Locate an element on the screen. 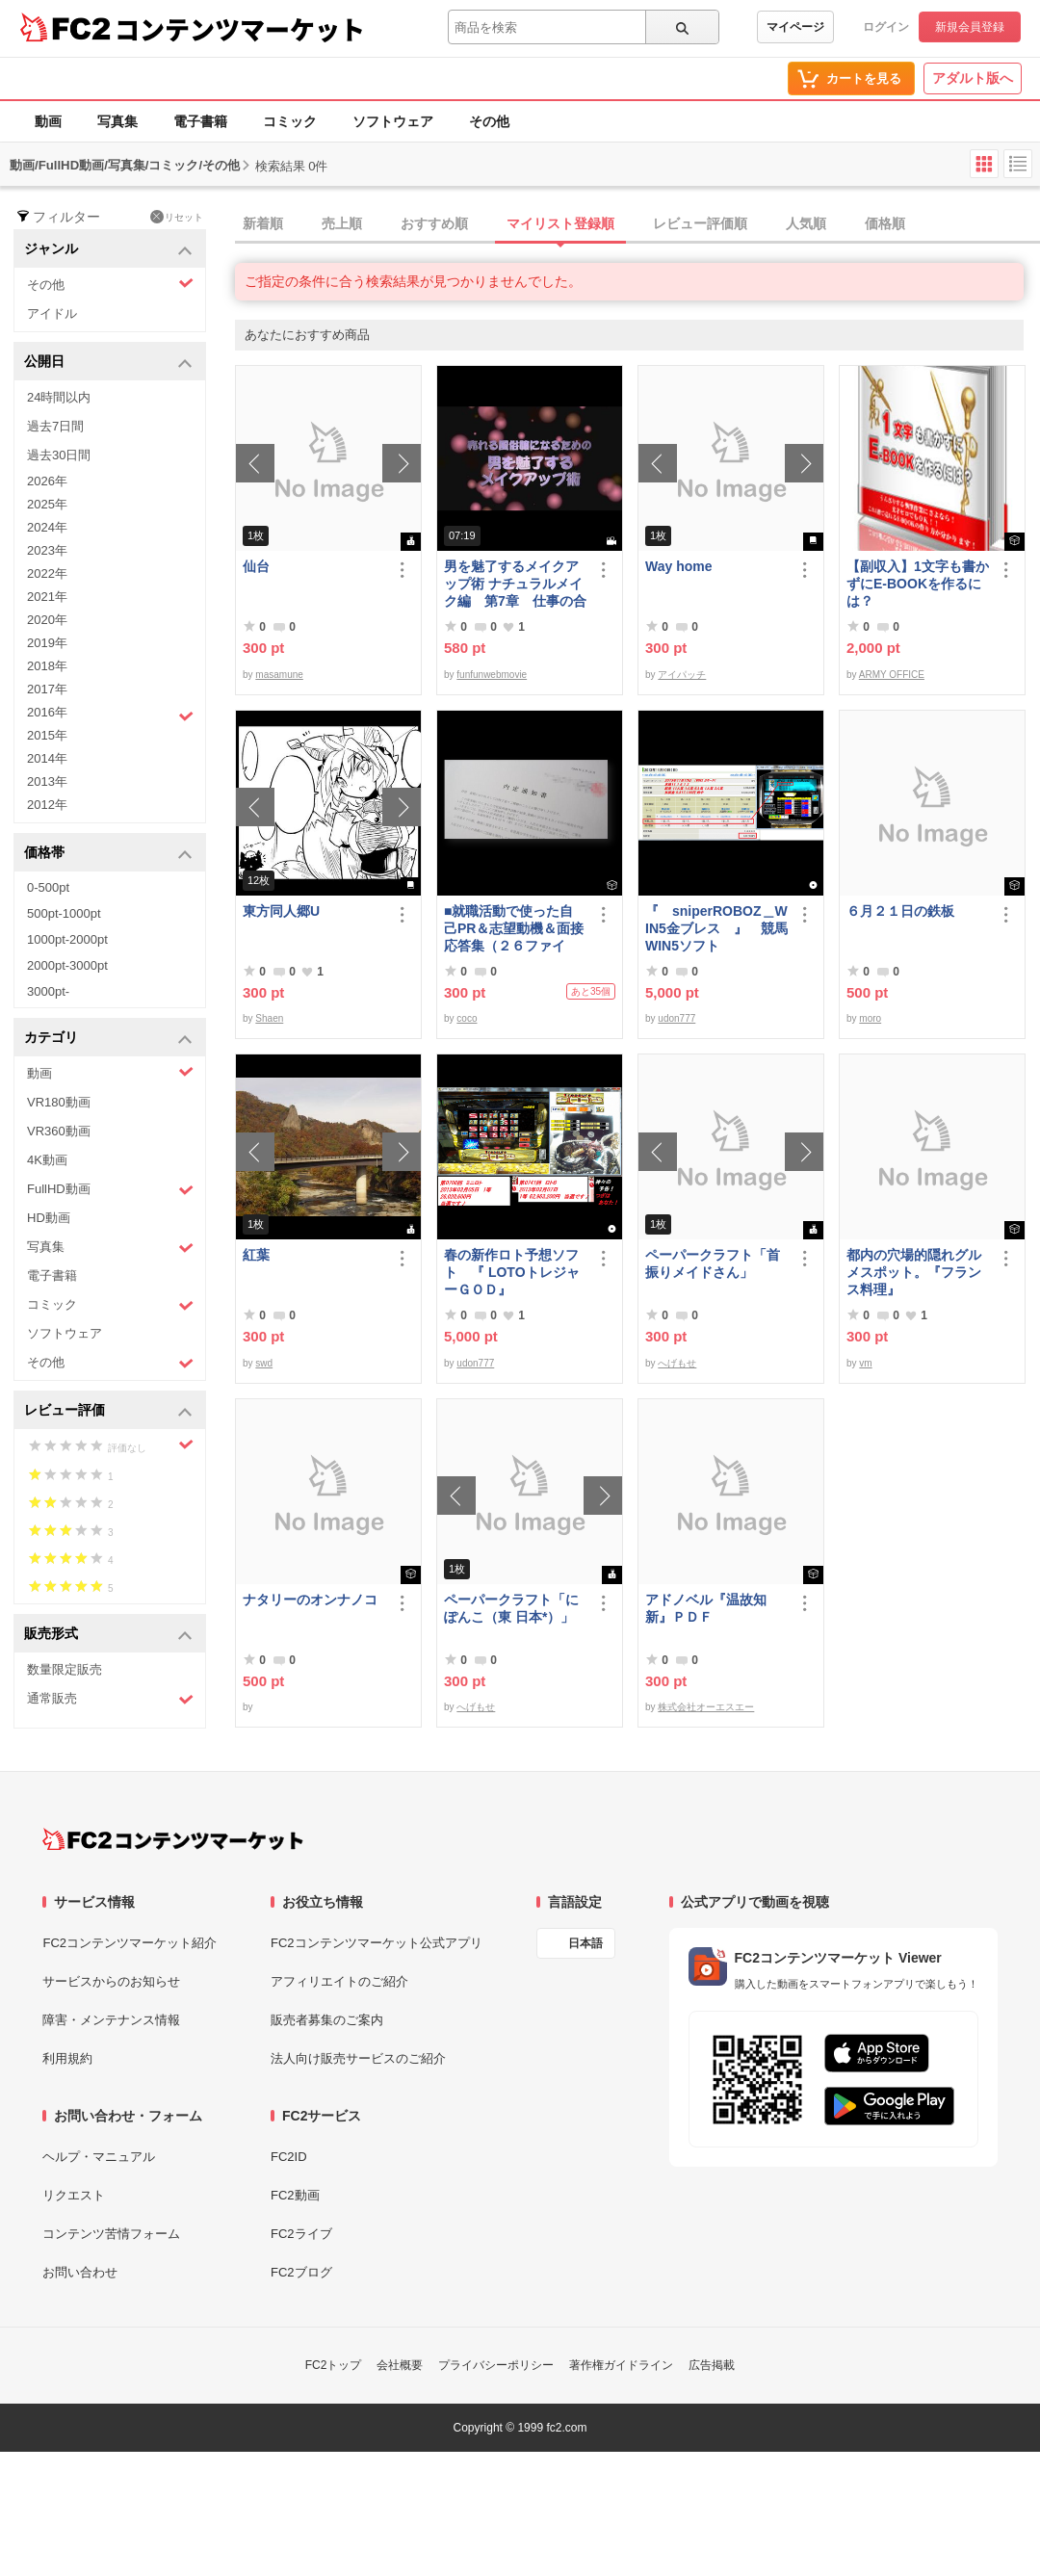  2018年 is located at coordinates (47, 666).